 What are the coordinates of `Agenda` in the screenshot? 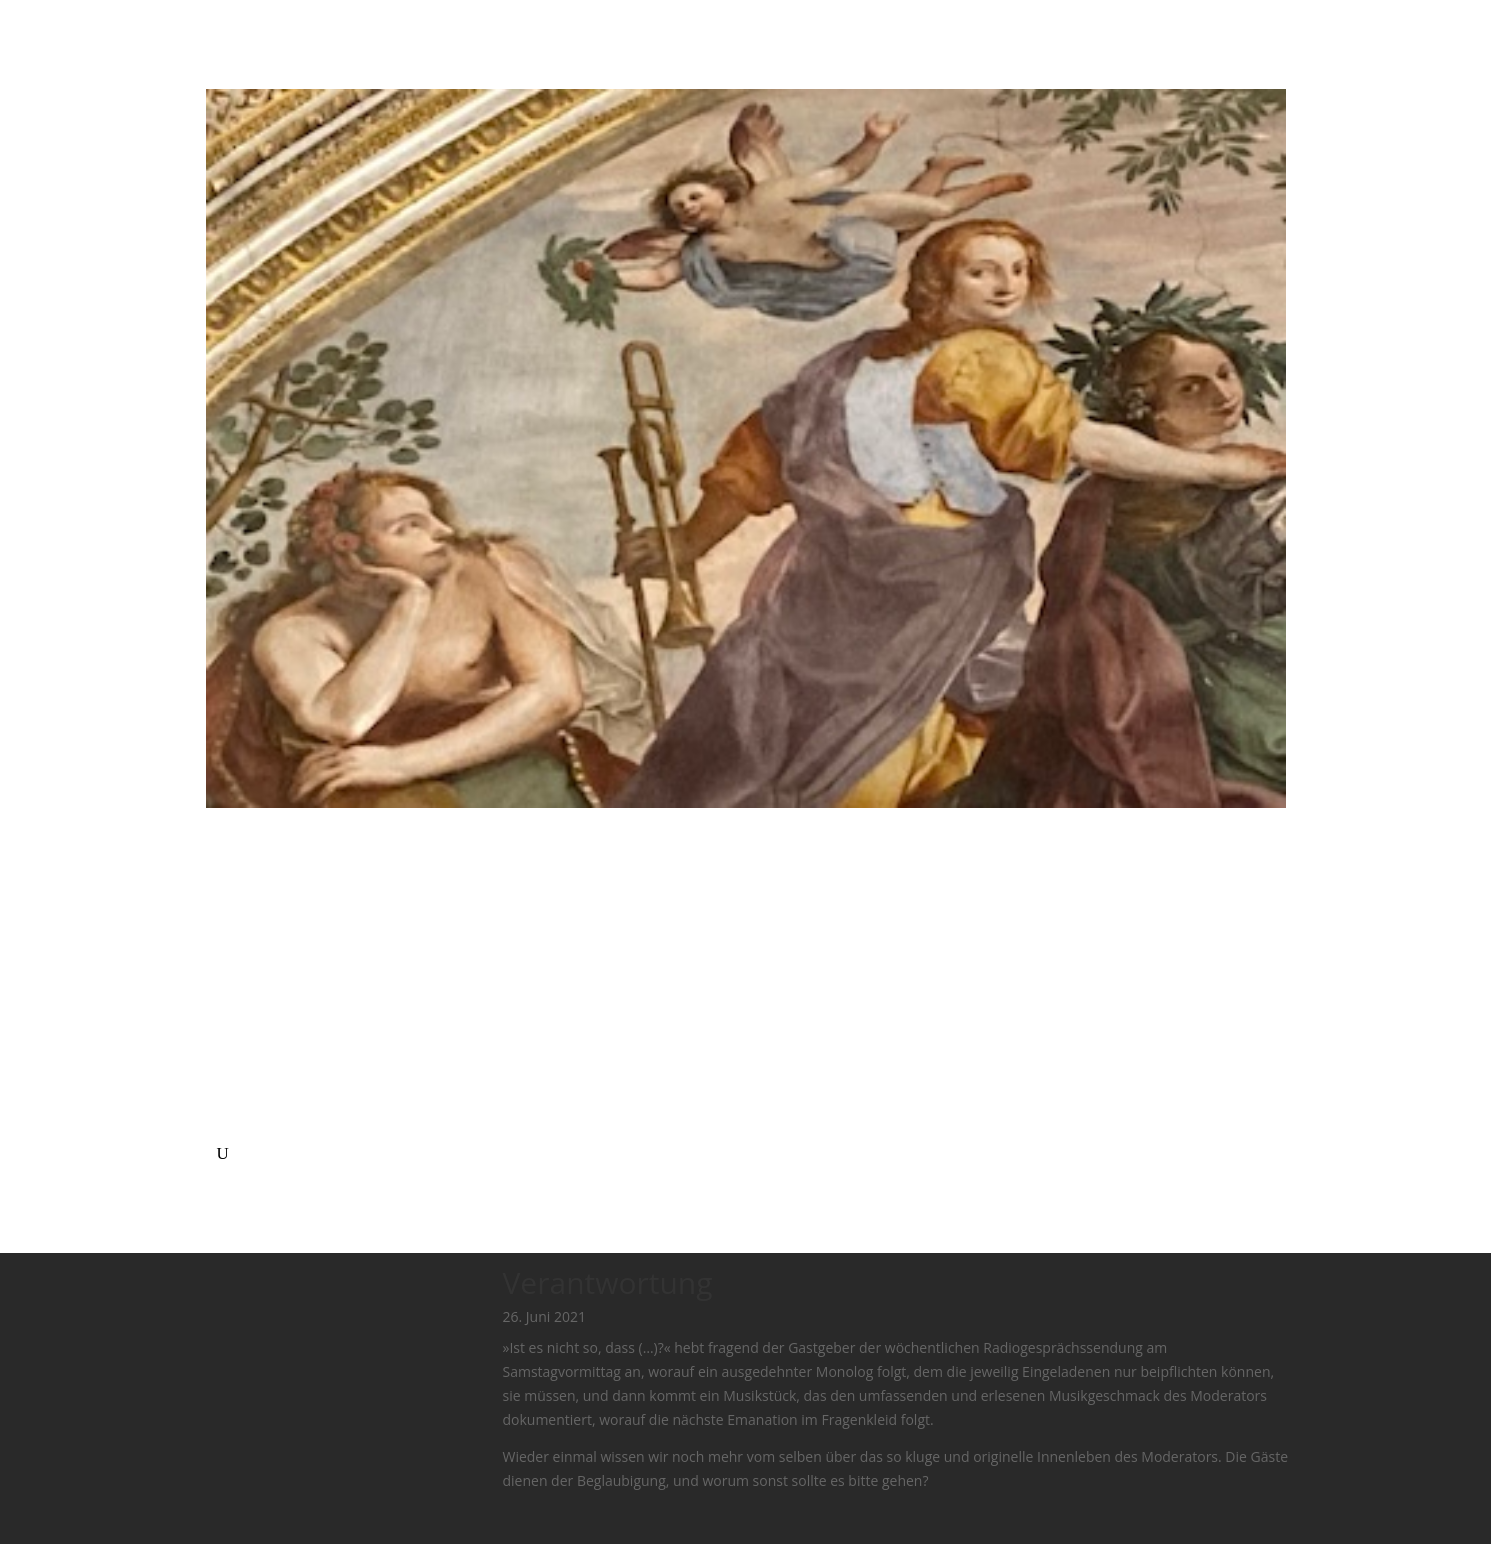 It's located at (241, 961).